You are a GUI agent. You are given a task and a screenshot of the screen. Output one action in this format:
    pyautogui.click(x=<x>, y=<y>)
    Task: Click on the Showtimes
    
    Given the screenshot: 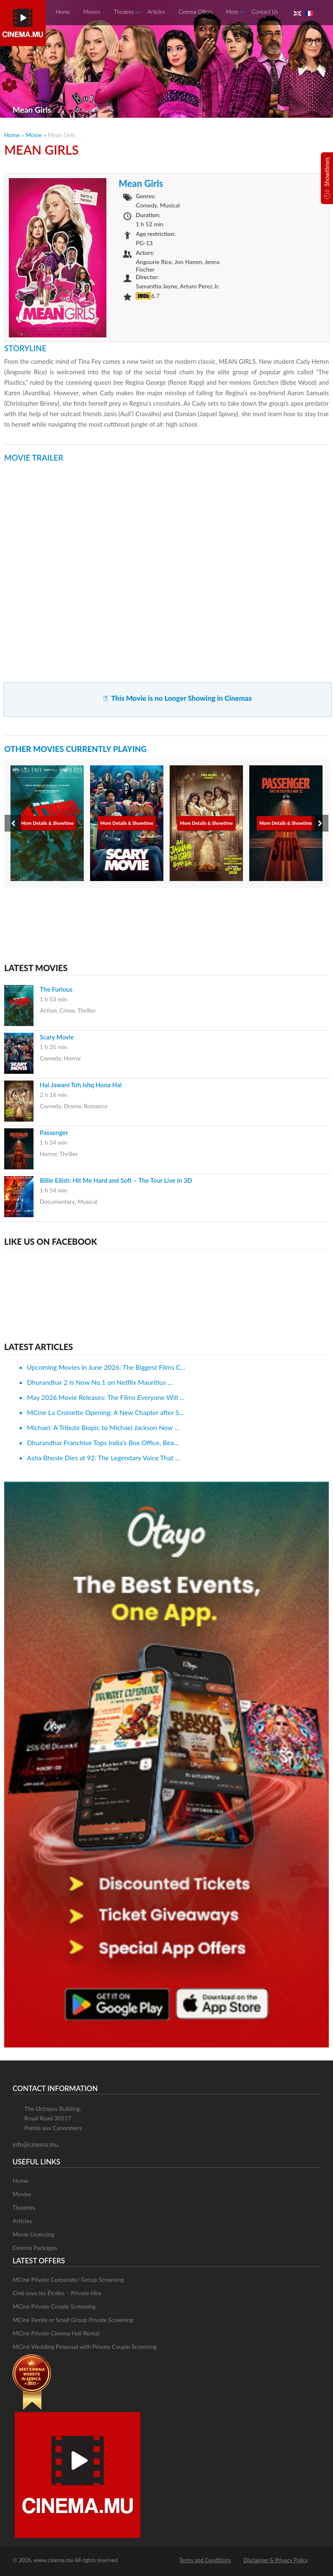 What is the action you would take?
    pyautogui.click(x=327, y=172)
    